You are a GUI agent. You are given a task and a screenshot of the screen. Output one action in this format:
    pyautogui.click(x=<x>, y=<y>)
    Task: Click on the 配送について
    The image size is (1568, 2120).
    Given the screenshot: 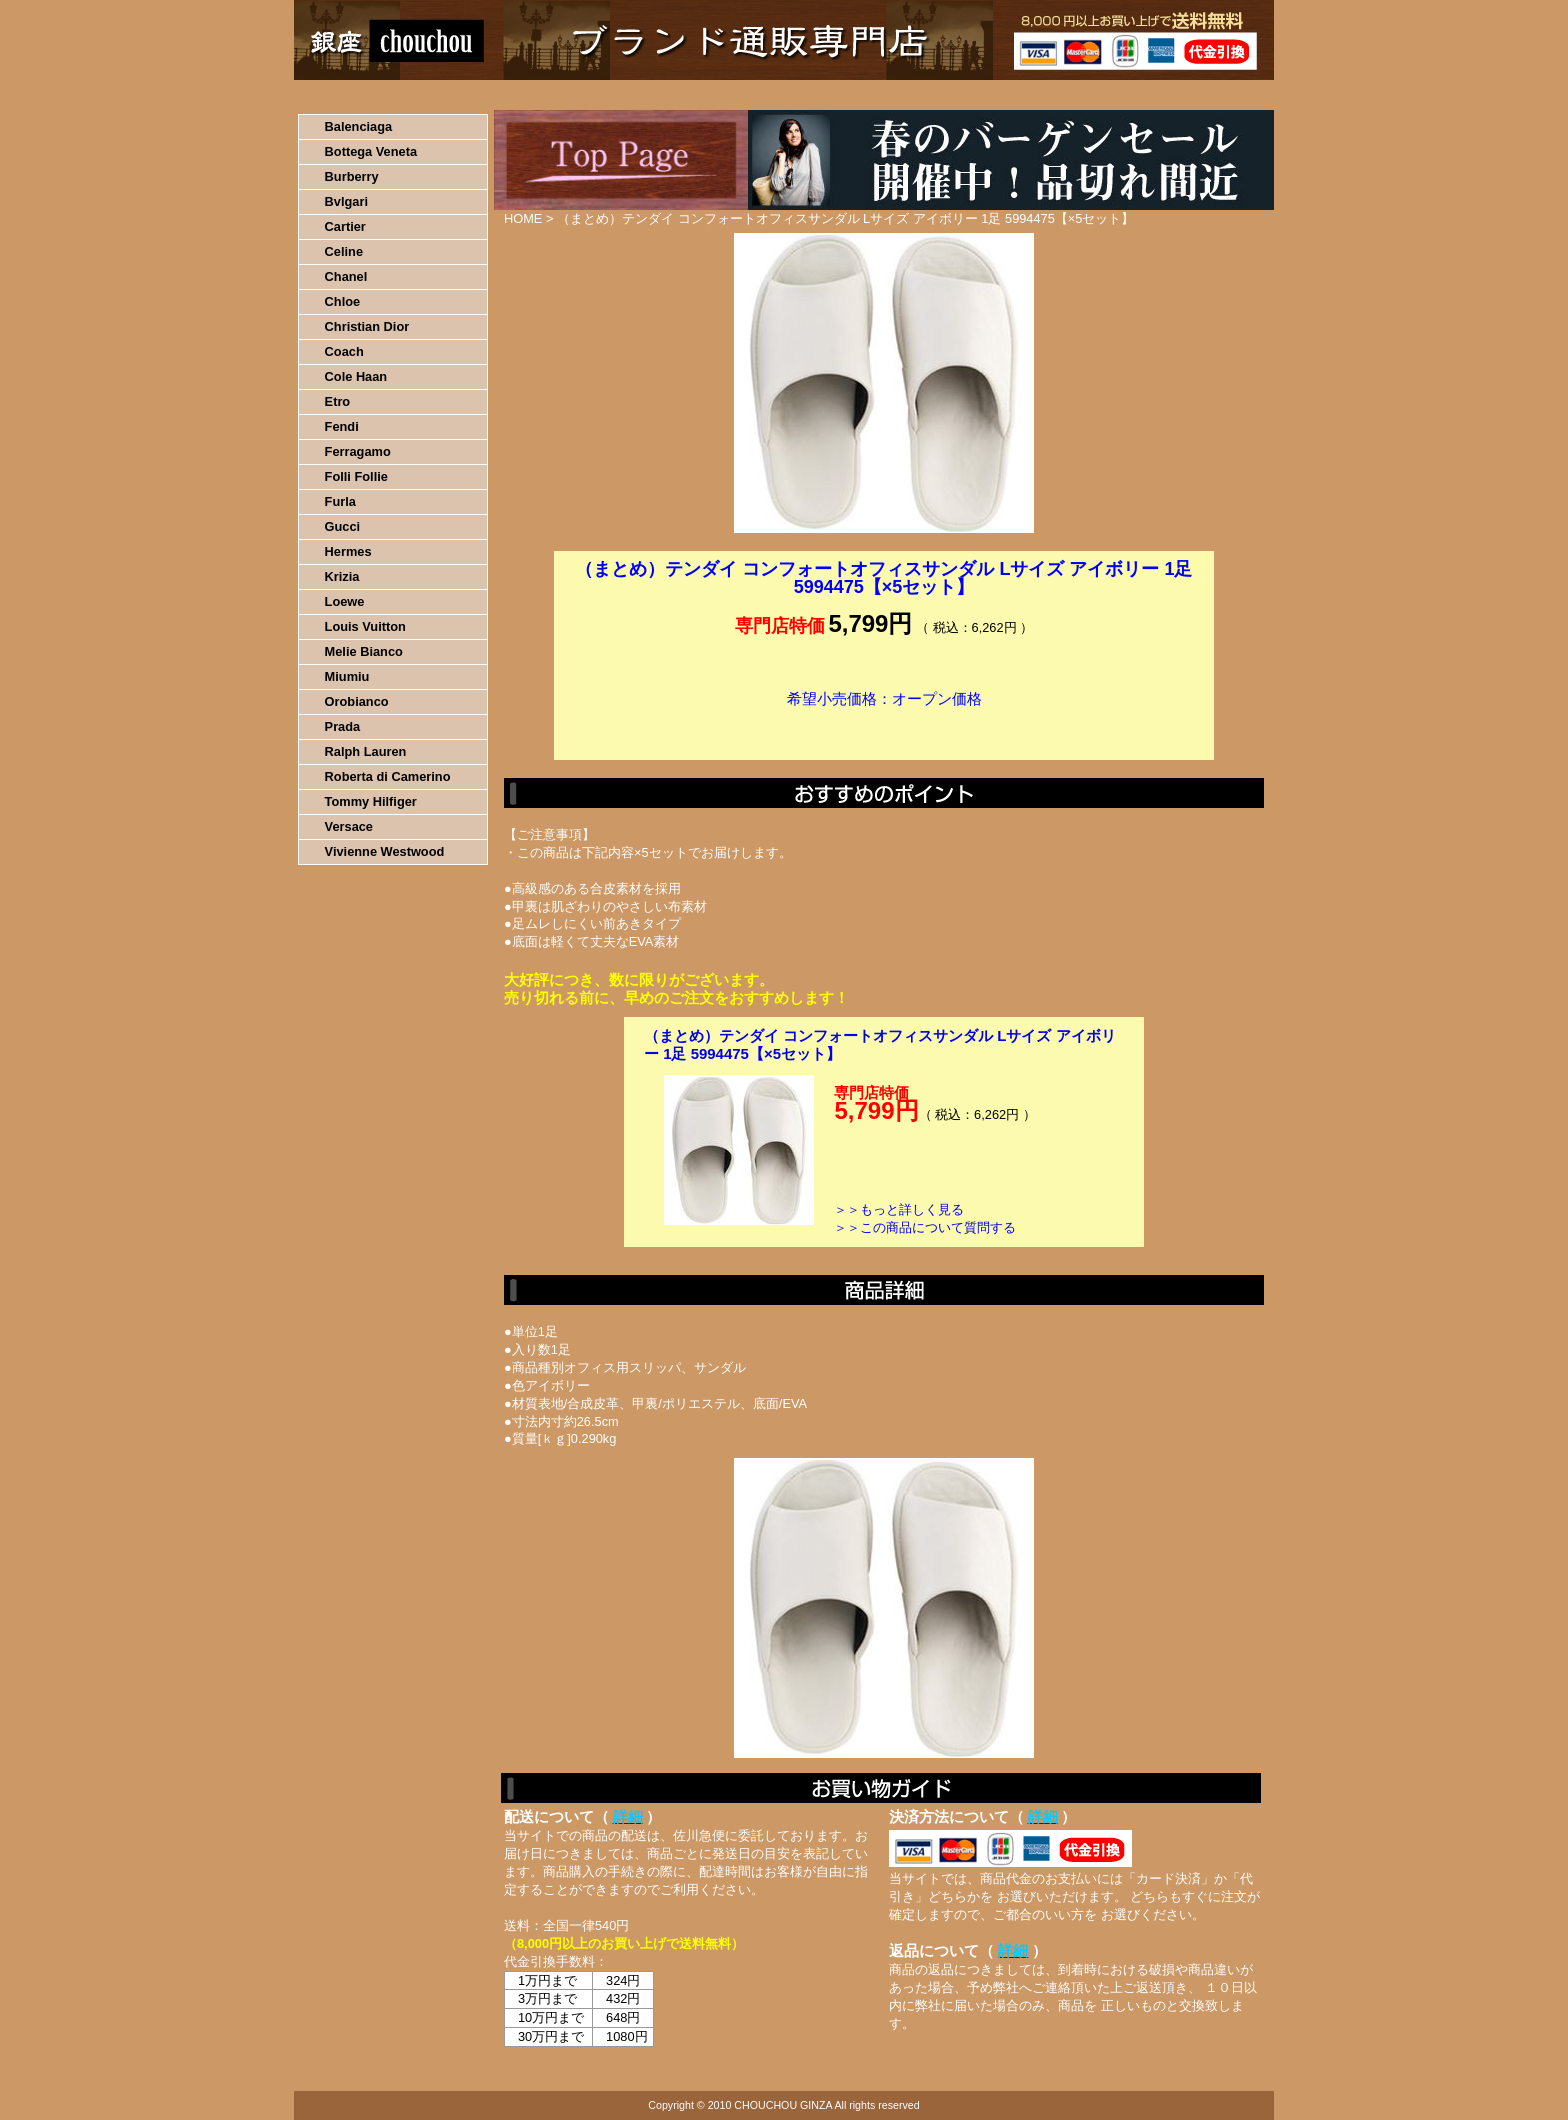 What is the action you would take?
    pyautogui.click(x=771, y=95)
    